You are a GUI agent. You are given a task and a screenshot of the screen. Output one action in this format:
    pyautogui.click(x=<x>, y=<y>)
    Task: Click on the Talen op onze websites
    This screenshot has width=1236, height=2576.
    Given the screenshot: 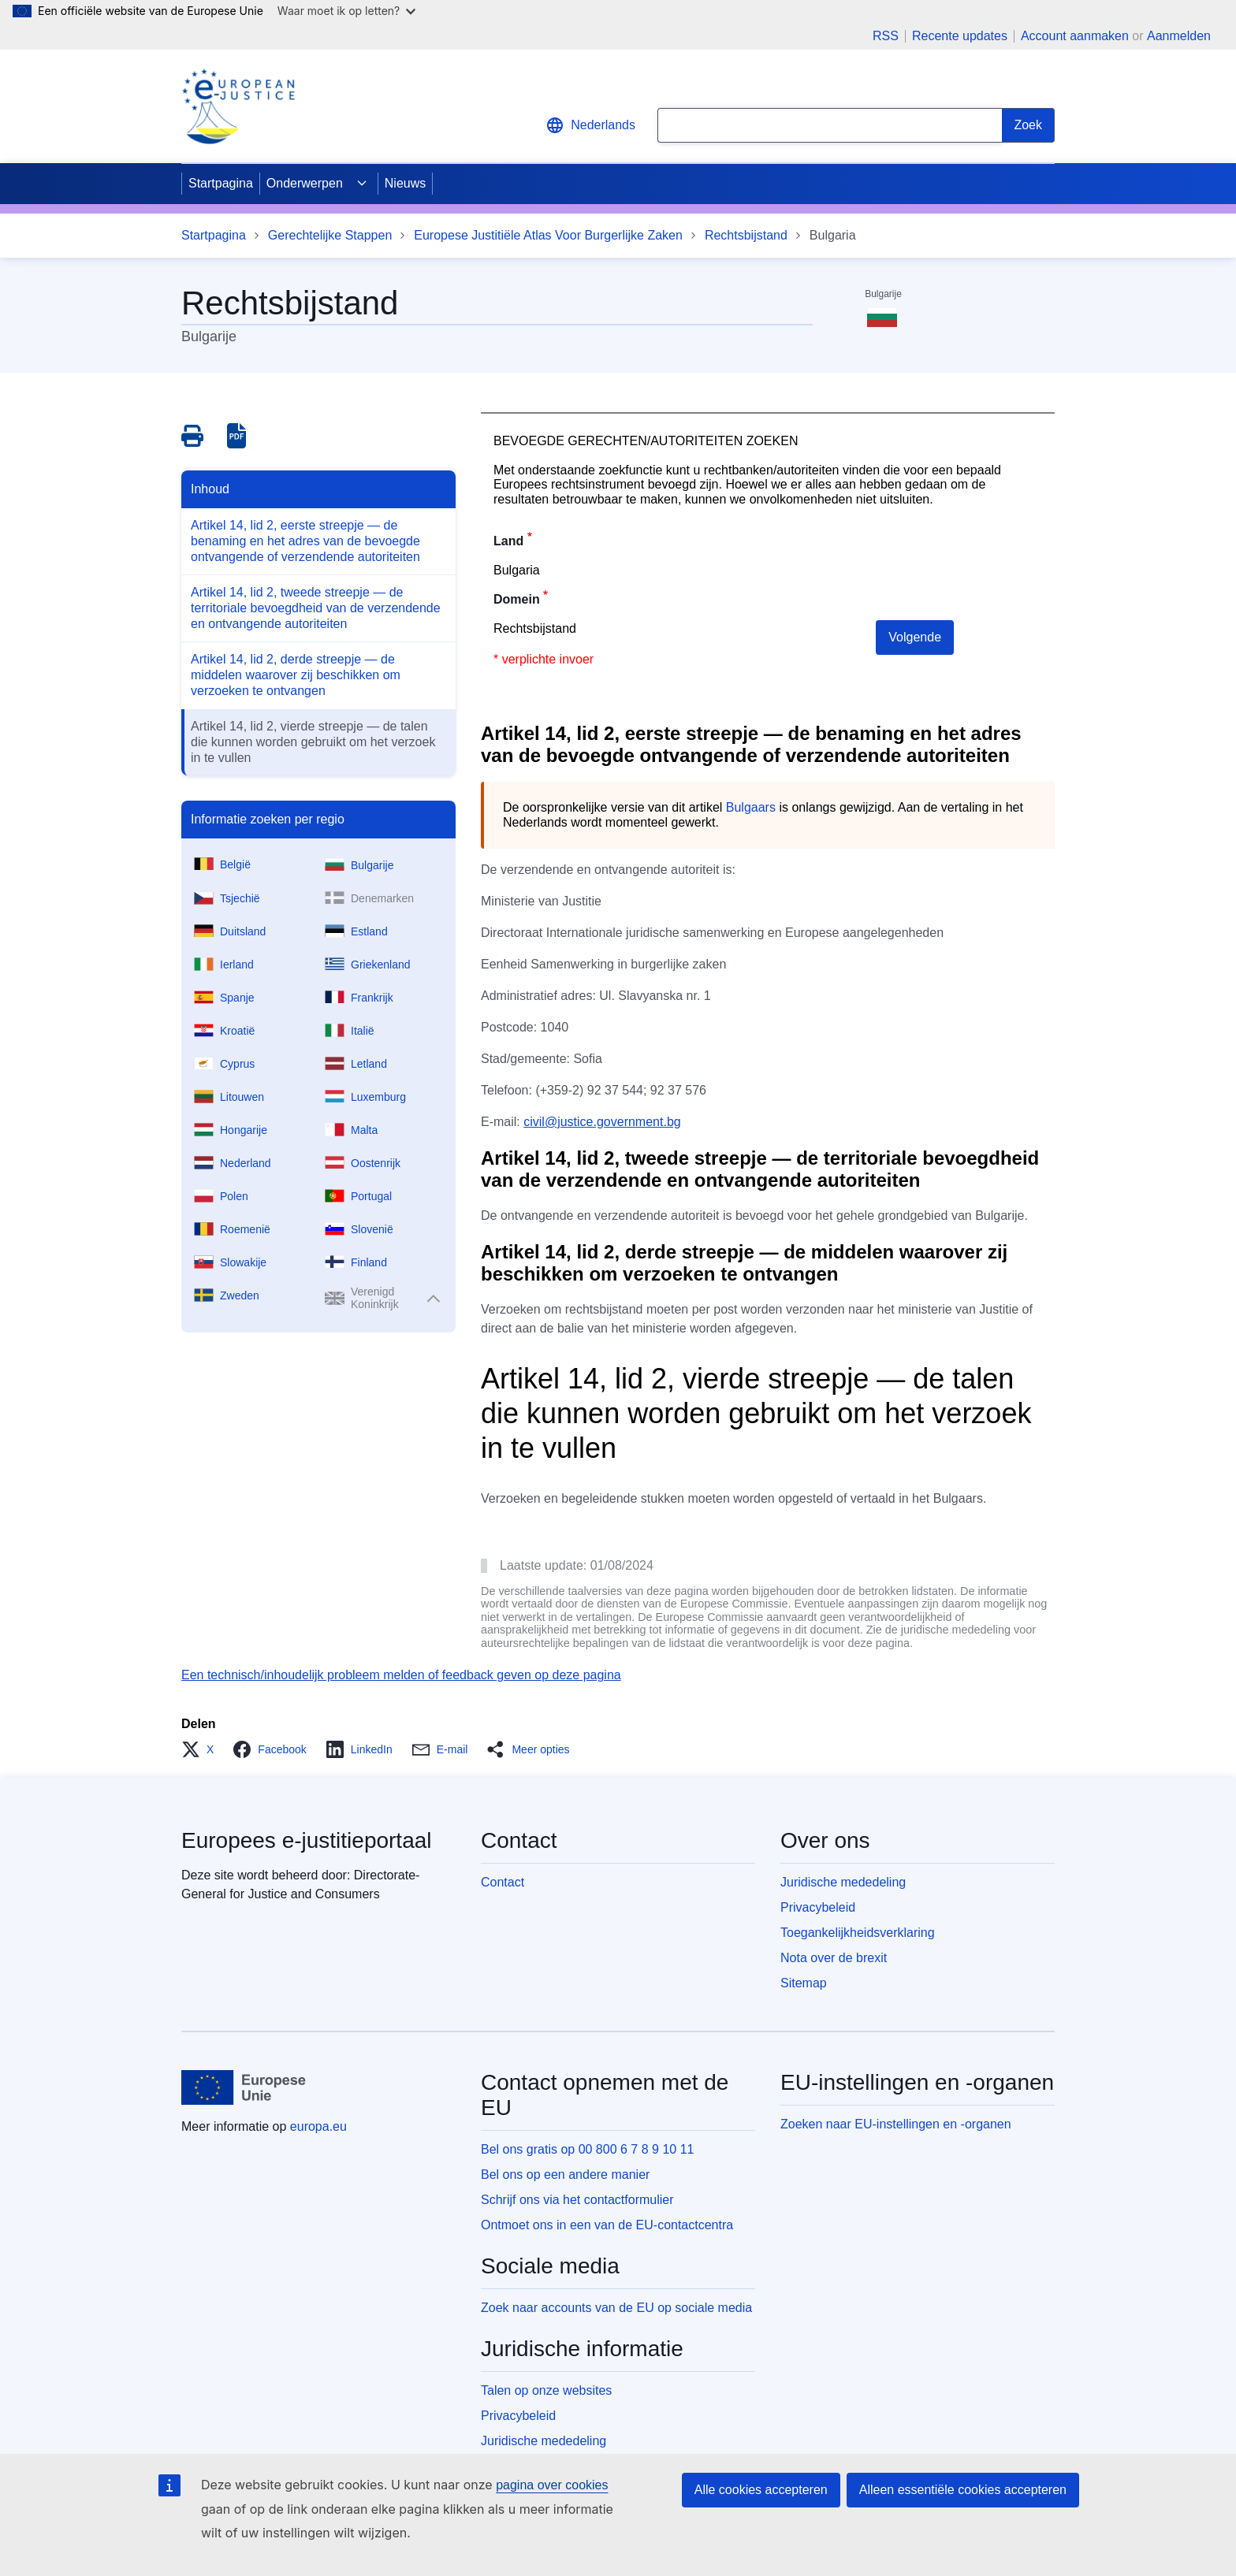 What is the action you would take?
    pyautogui.click(x=546, y=2390)
    